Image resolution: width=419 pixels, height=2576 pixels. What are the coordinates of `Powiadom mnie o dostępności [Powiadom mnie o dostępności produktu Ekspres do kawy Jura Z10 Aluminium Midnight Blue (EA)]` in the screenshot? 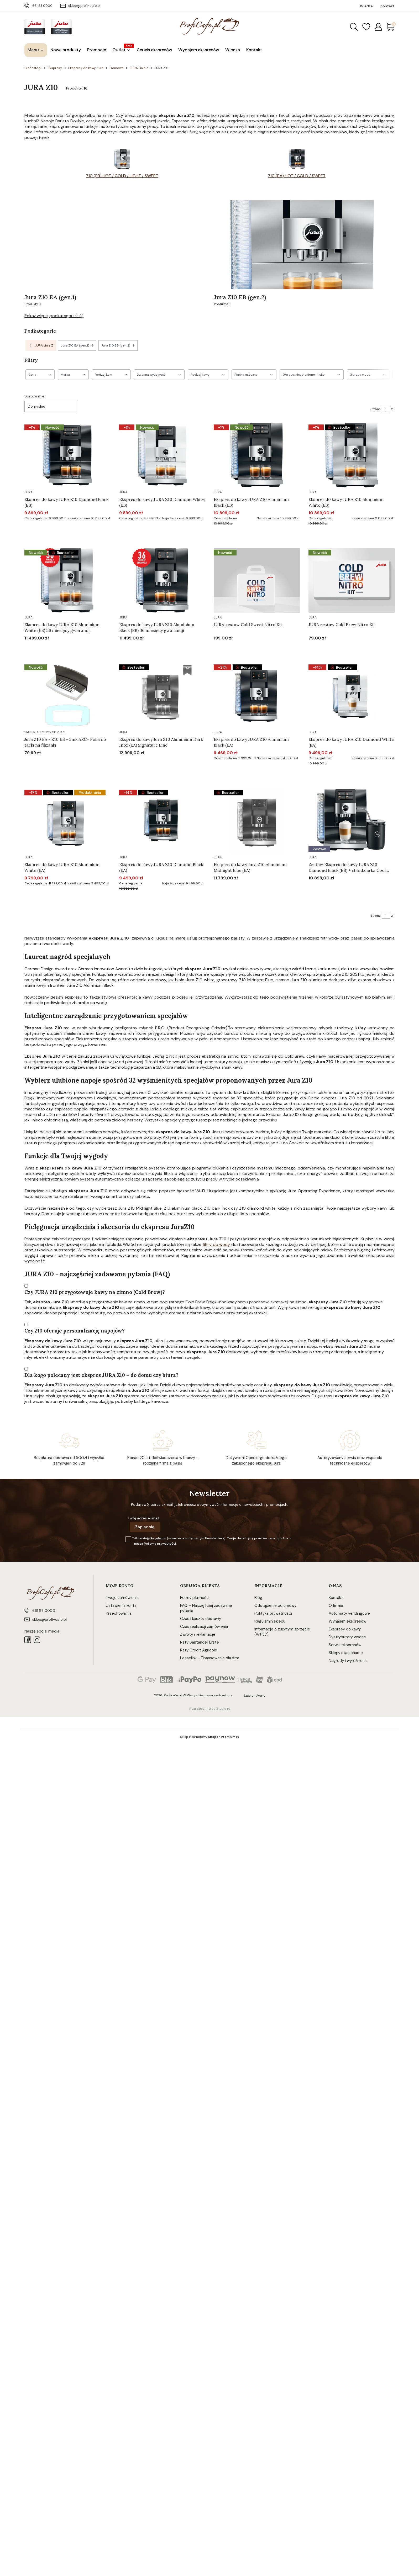 It's located at (243, 898).